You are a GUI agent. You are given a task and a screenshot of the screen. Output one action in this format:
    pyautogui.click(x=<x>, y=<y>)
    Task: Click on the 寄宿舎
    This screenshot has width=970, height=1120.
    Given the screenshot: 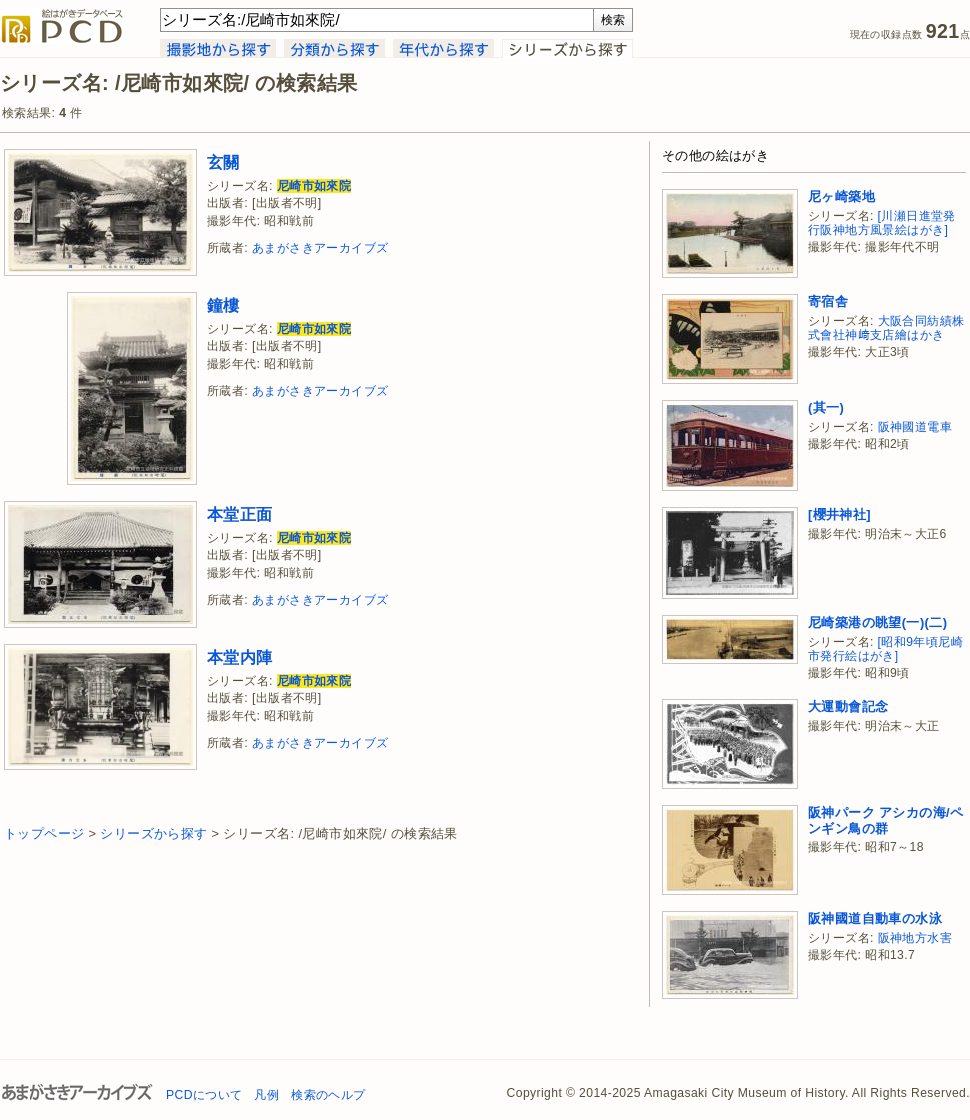 What is the action you would take?
    pyautogui.click(x=828, y=301)
    